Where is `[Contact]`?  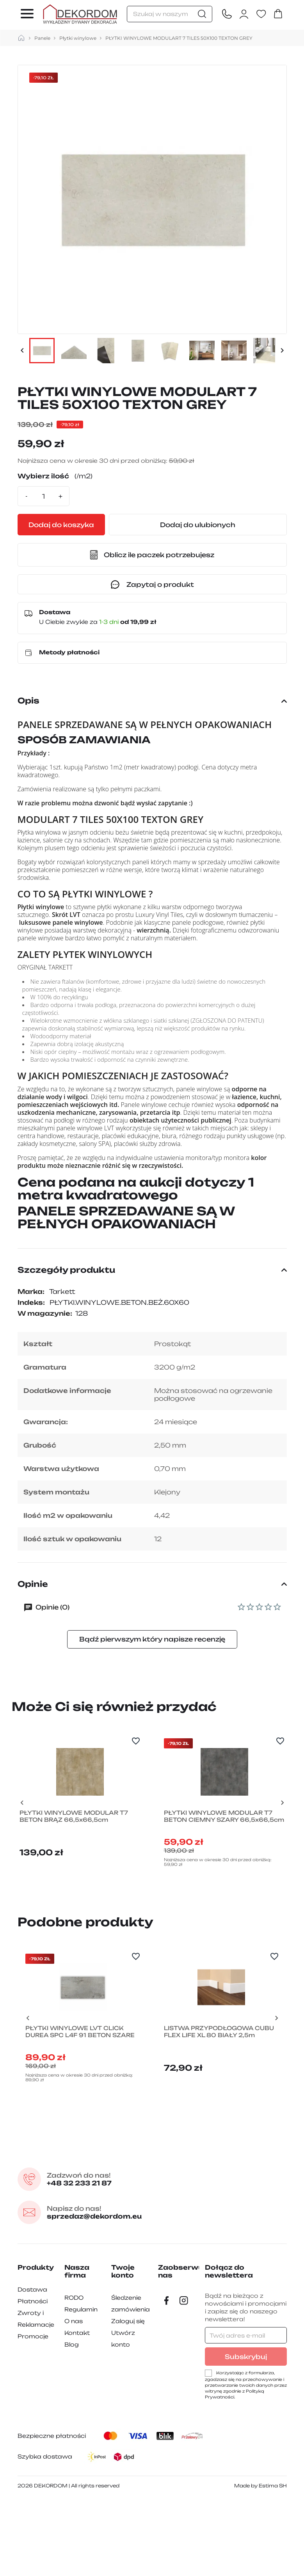
[Contact] is located at coordinates (226, 14).